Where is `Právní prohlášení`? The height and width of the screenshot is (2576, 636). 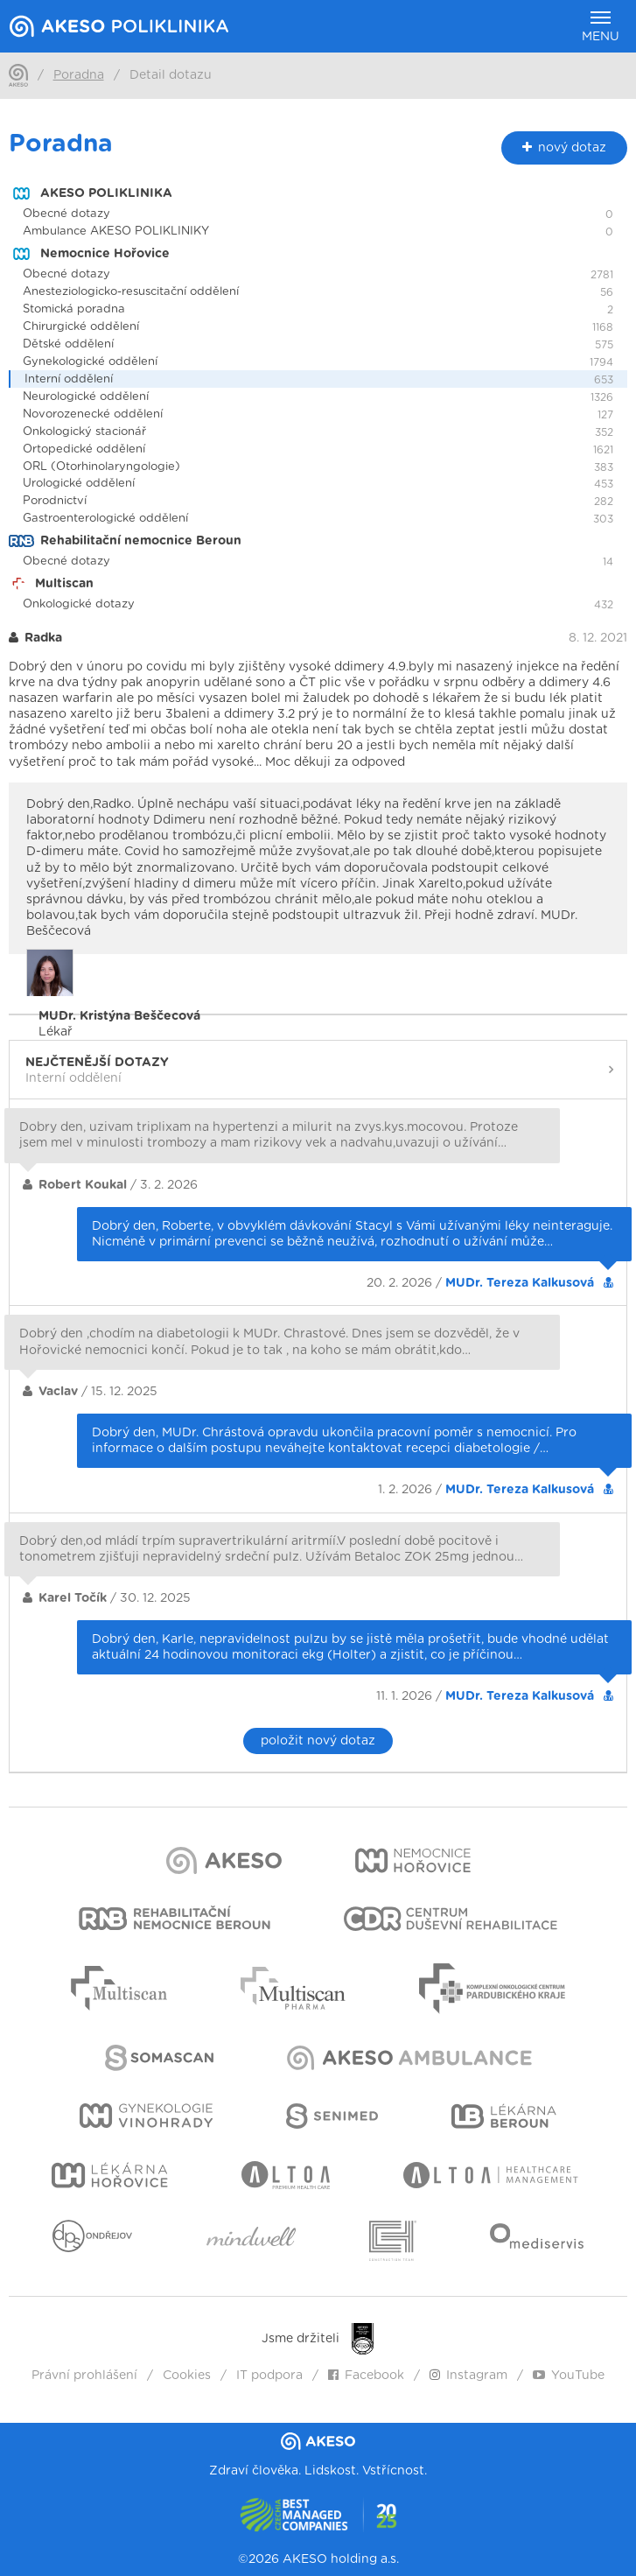
Právní prohlášení is located at coordinates (84, 2375).